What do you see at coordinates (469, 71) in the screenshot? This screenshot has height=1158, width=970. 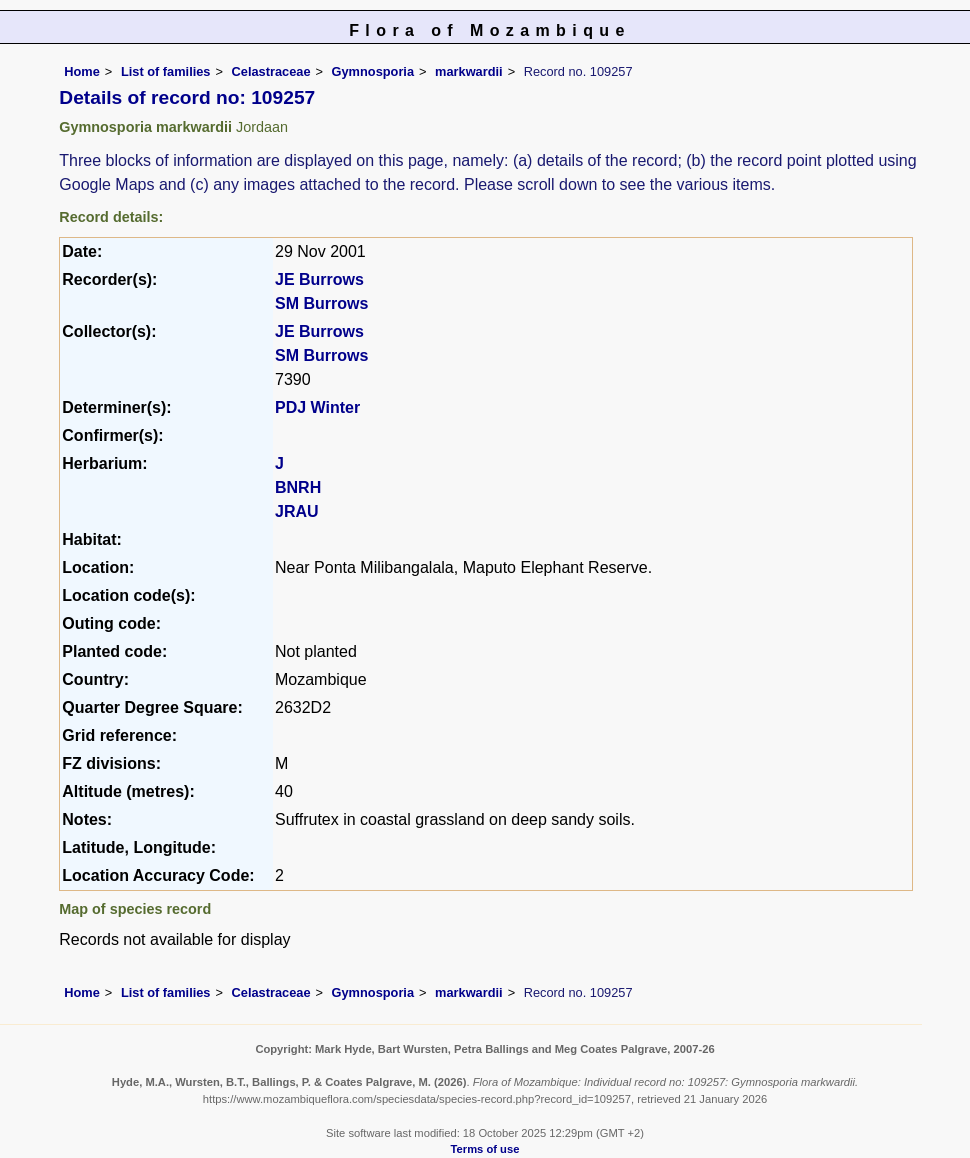 I see `markwardii` at bounding box center [469, 71].